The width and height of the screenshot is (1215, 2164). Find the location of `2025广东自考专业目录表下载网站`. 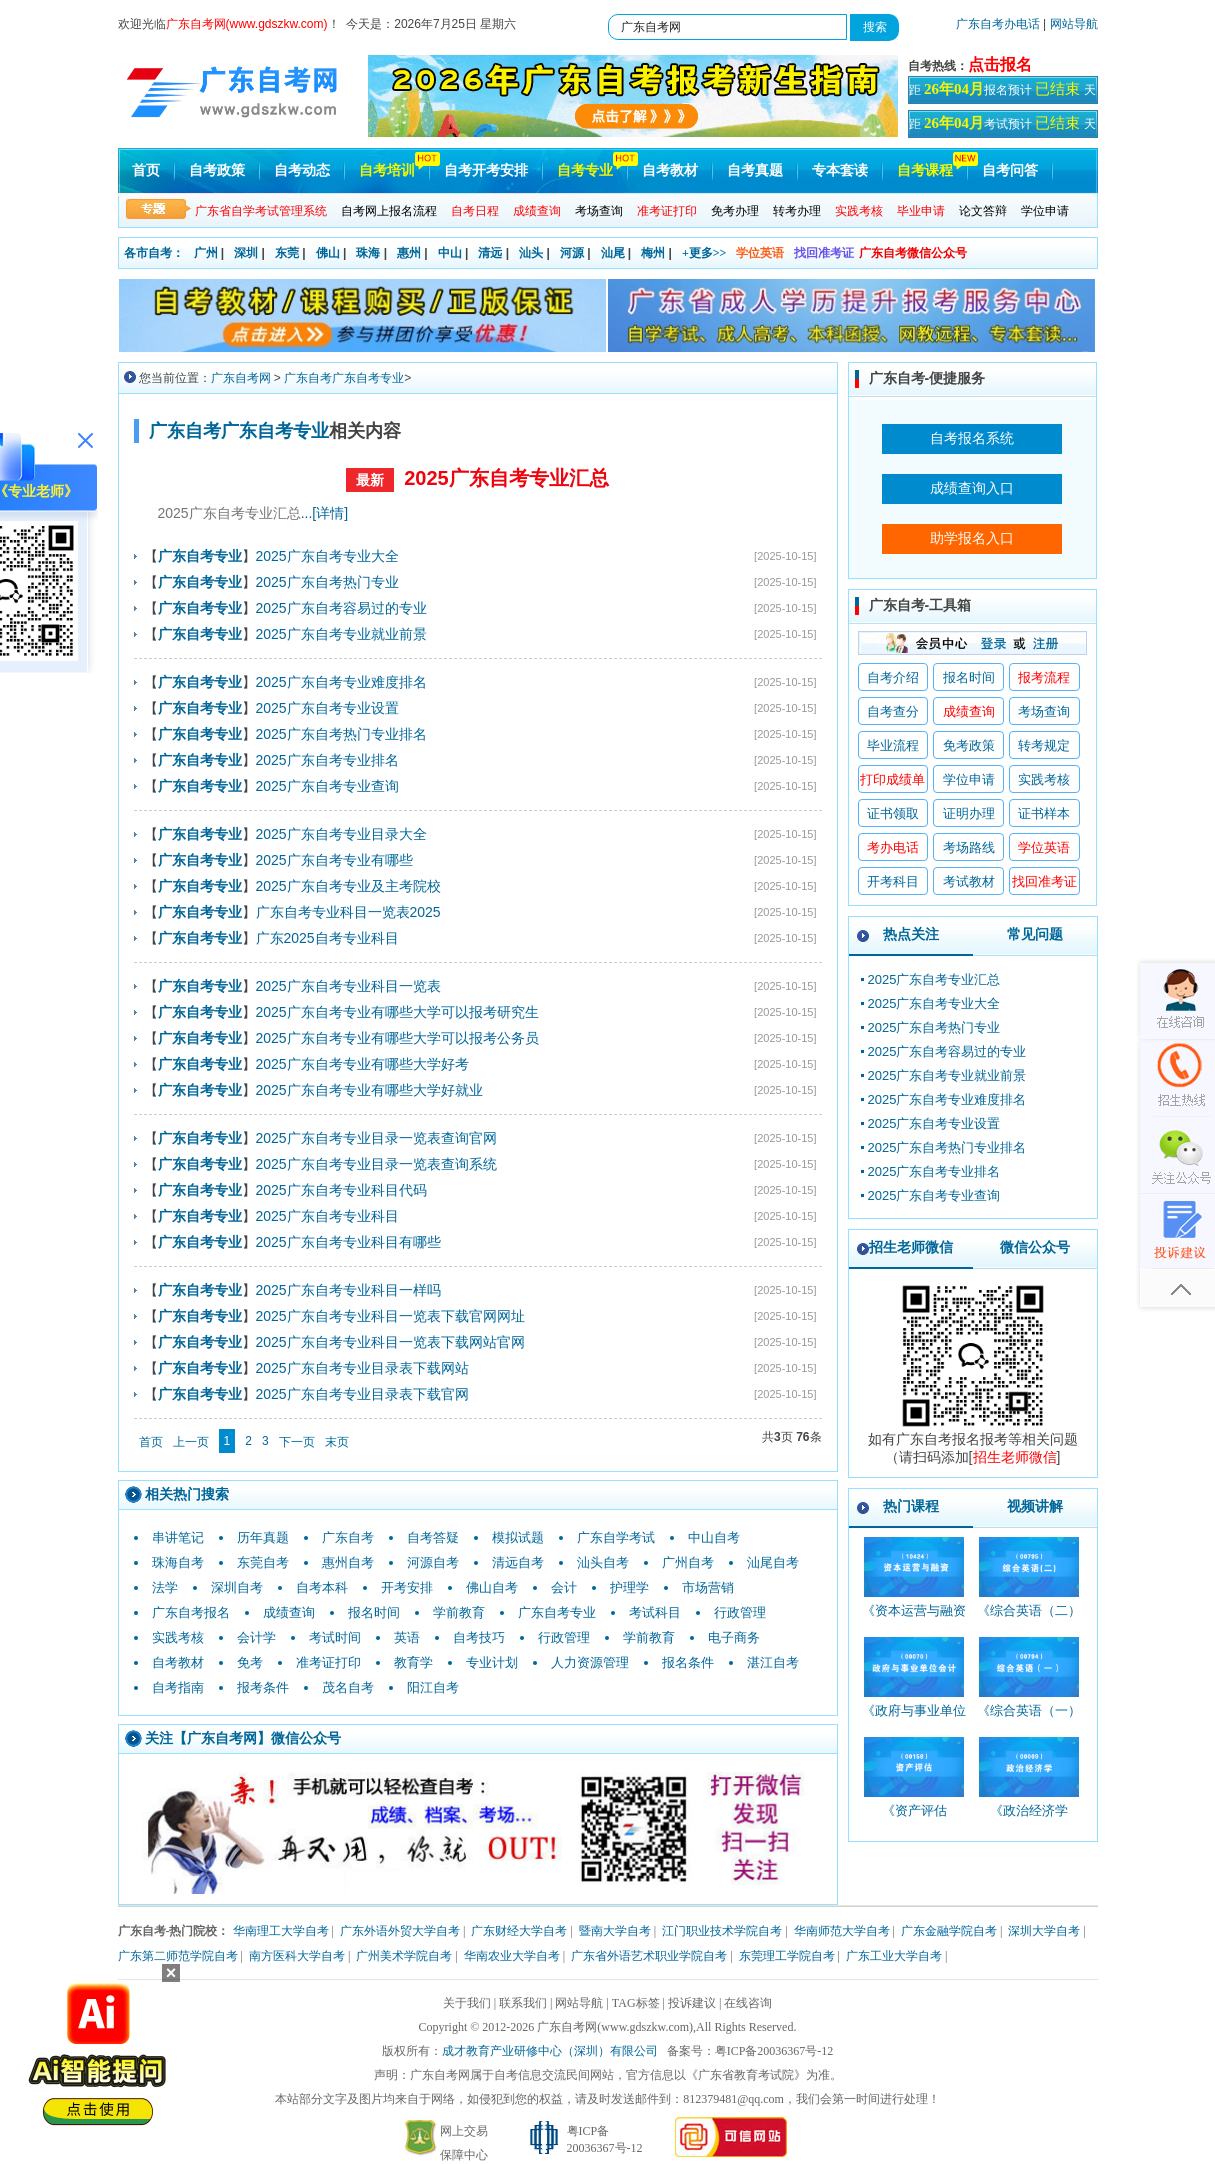

2025广东自考专业目录表下载网站 is located at coordinates (362, 1368).